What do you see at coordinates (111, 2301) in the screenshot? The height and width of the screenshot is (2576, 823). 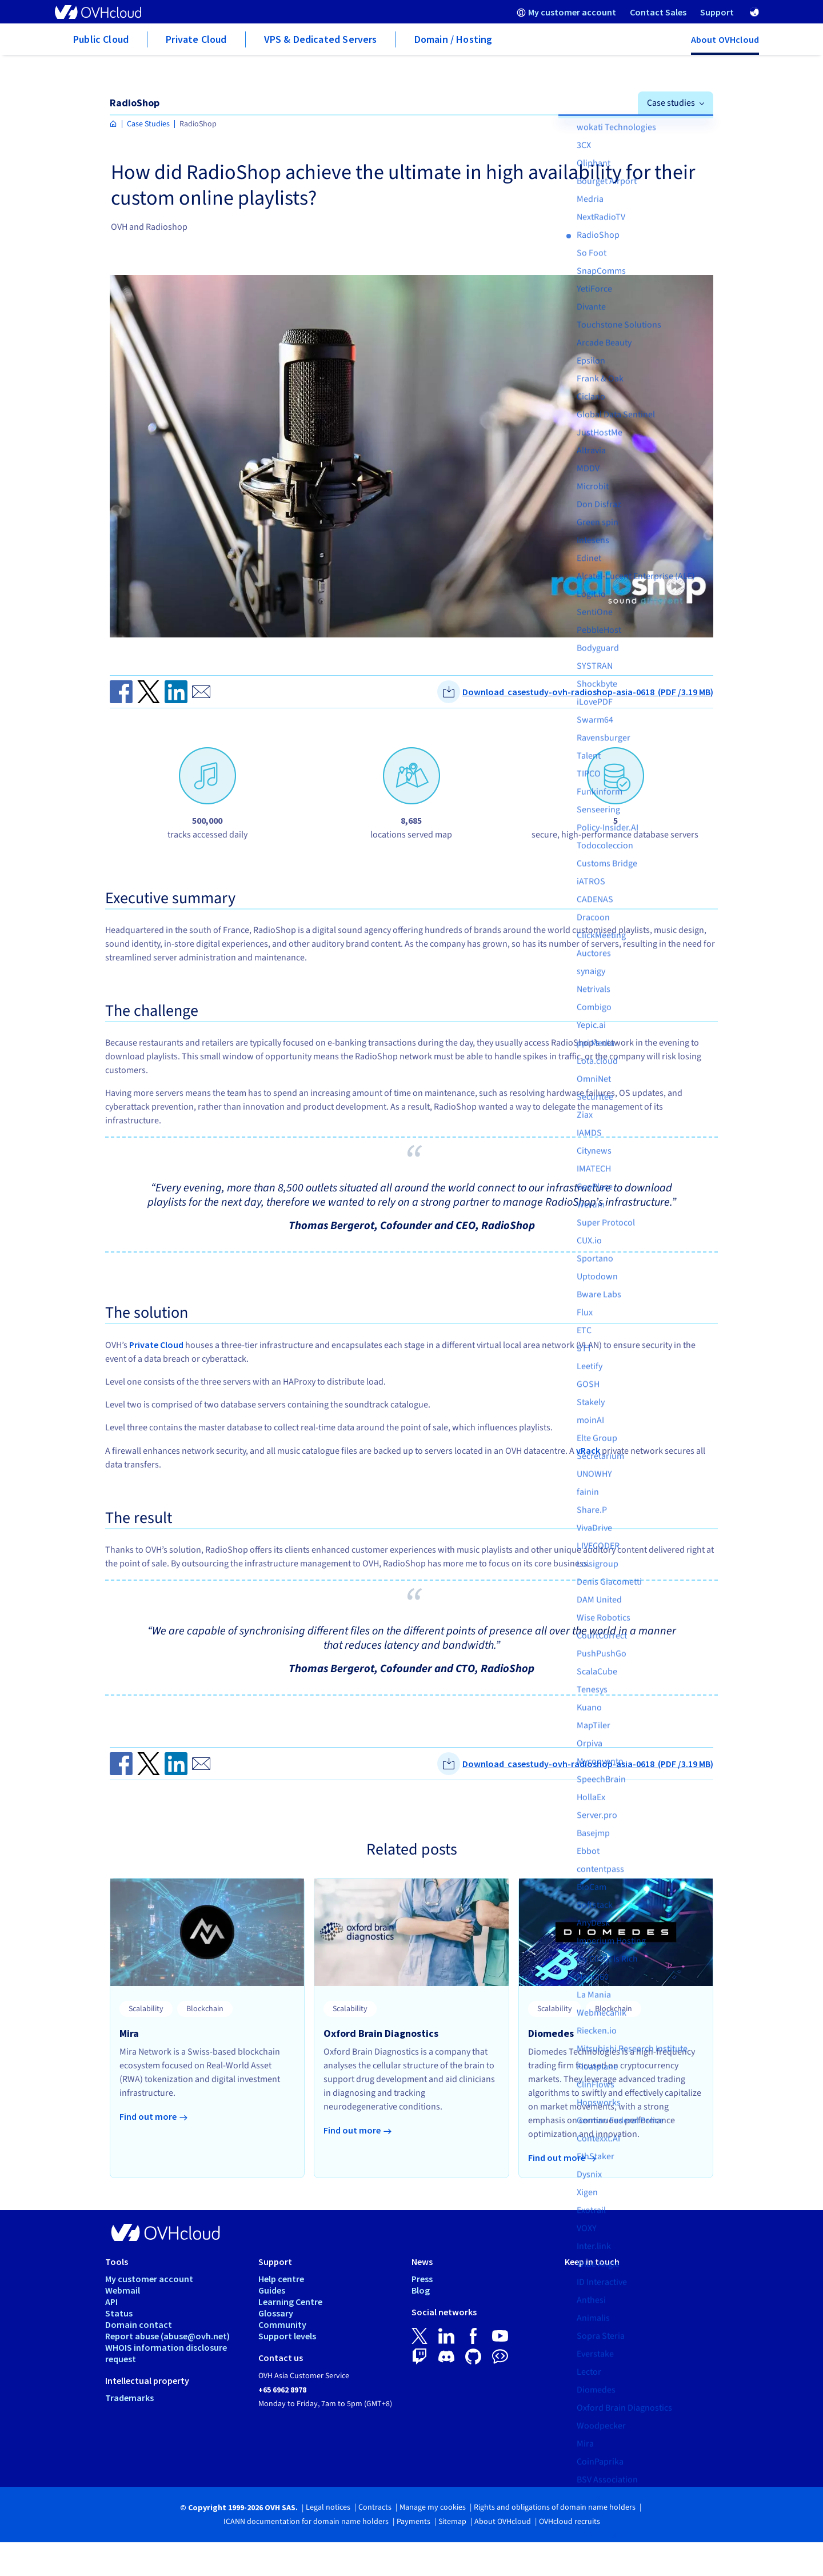 I see `API` at bounding box center [111, 2301].